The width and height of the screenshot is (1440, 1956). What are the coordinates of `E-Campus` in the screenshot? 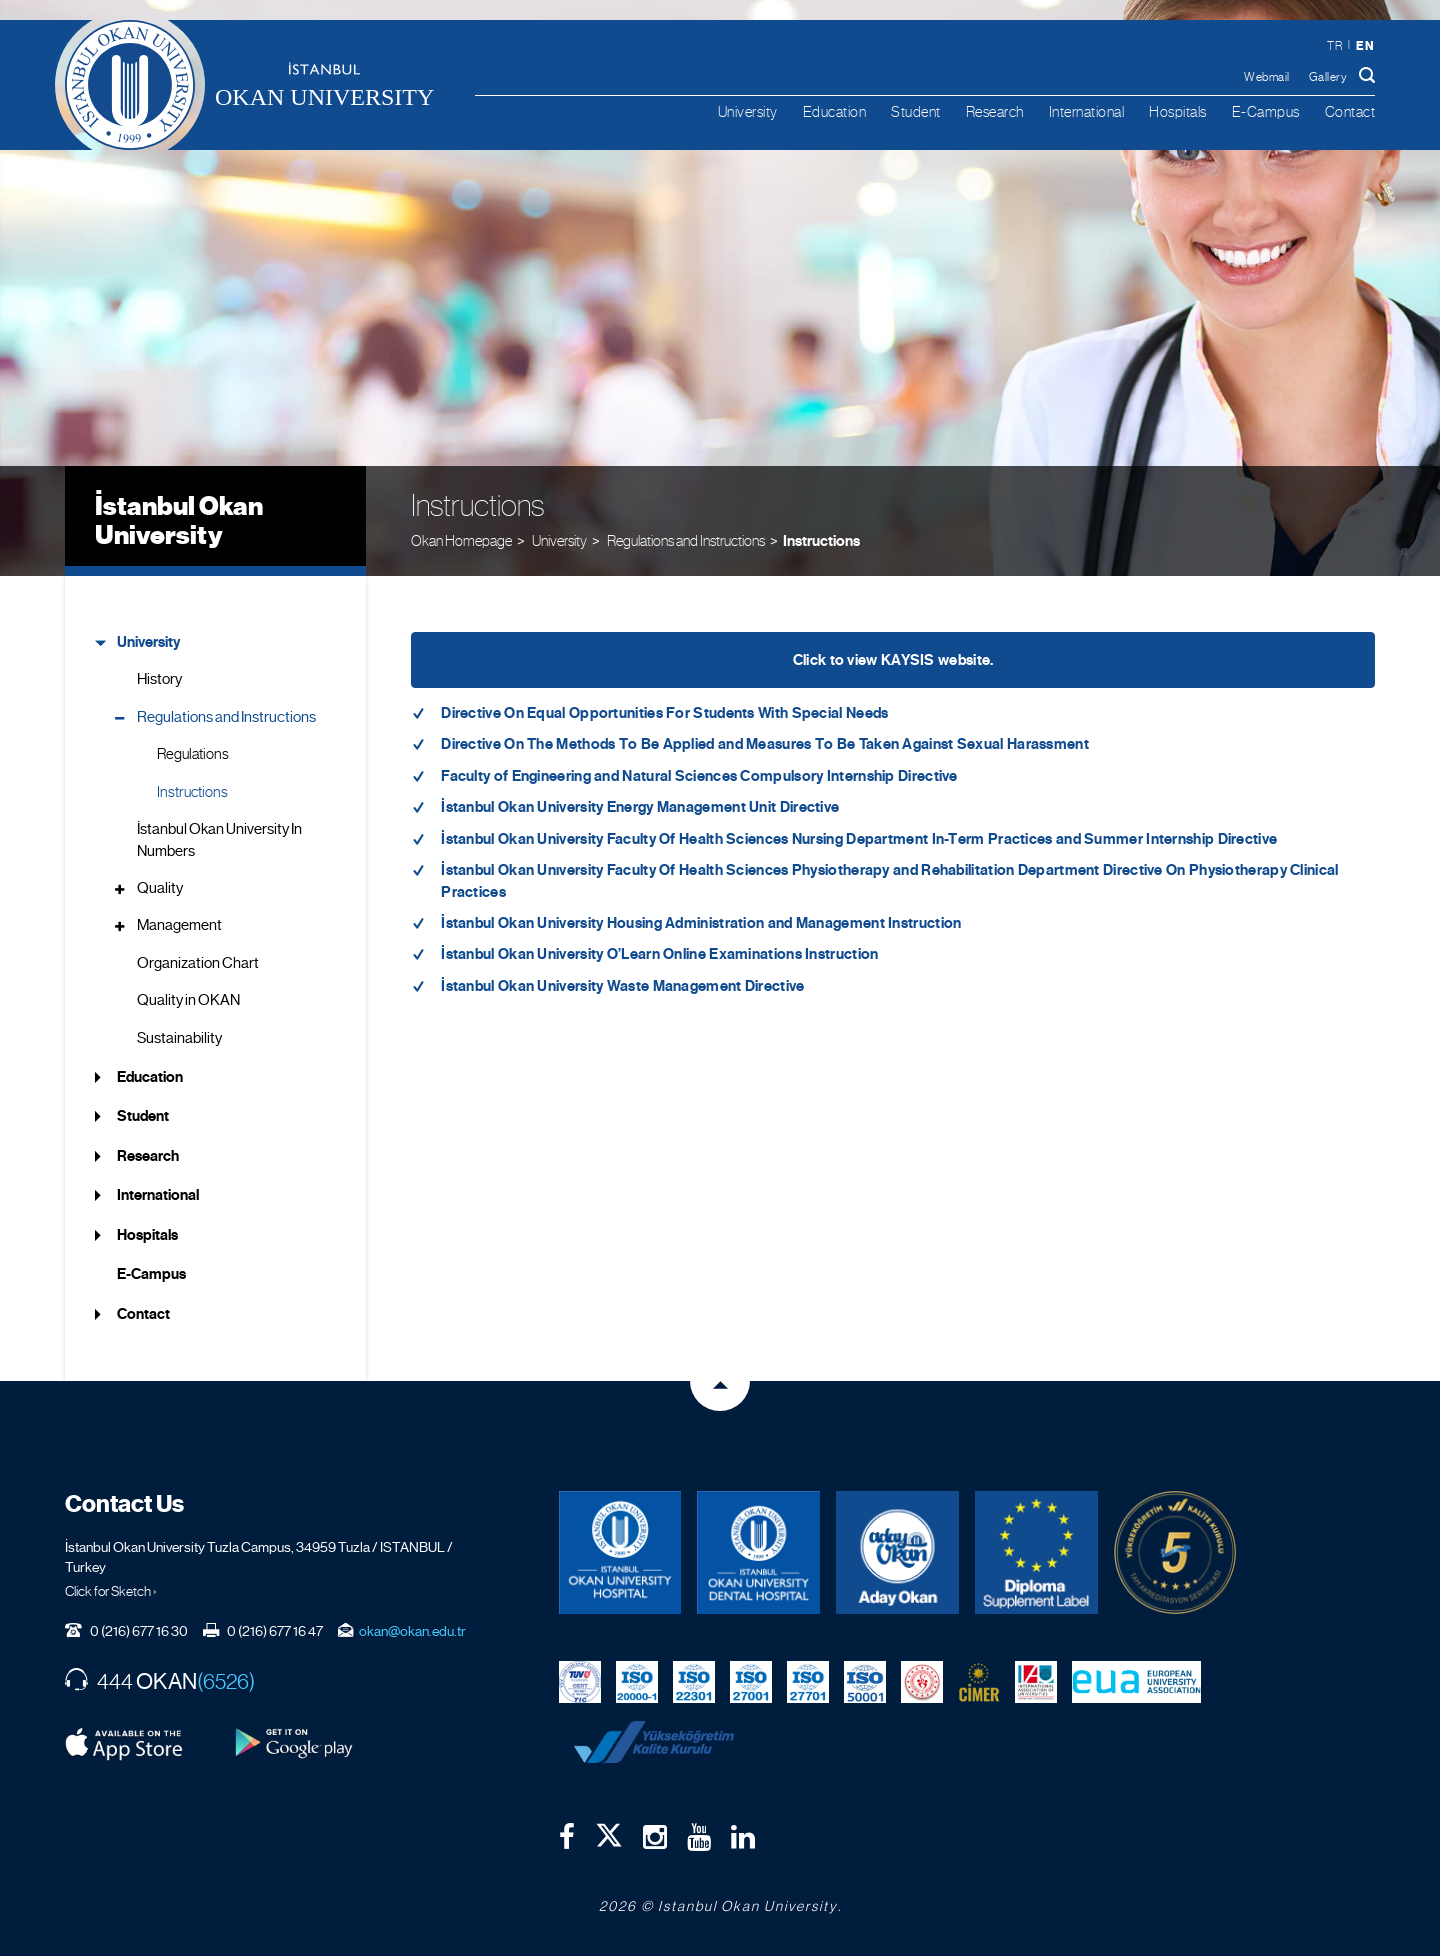 It's located at (1266, 111).